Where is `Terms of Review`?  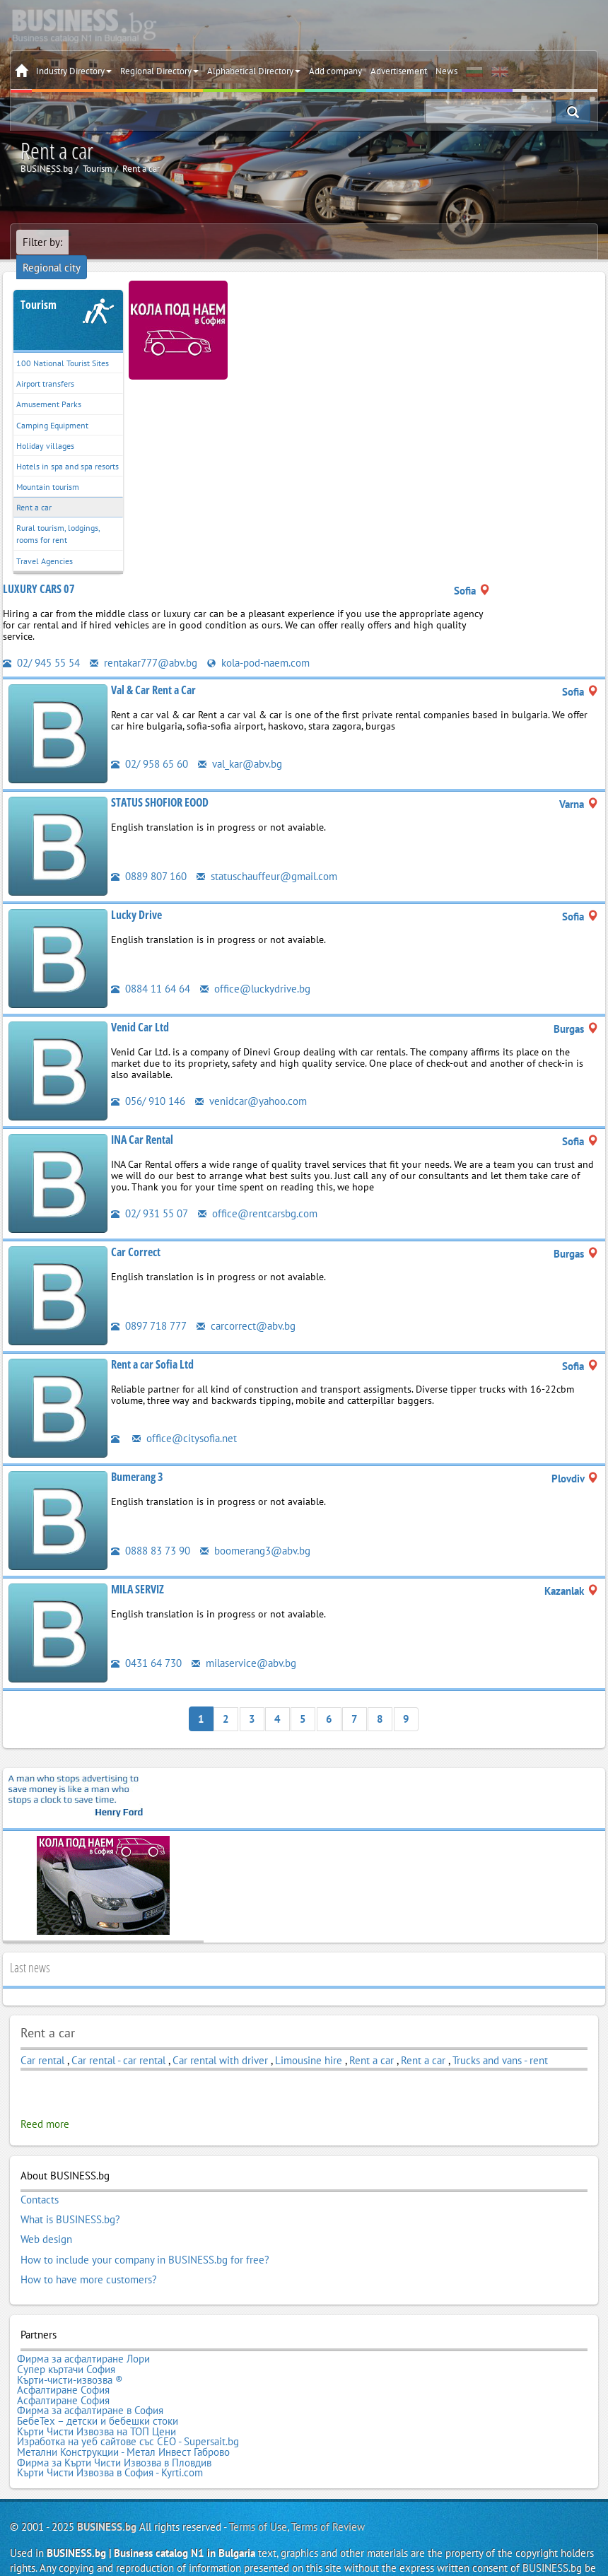
Terms of Review is located at coordinates (328, 2494).